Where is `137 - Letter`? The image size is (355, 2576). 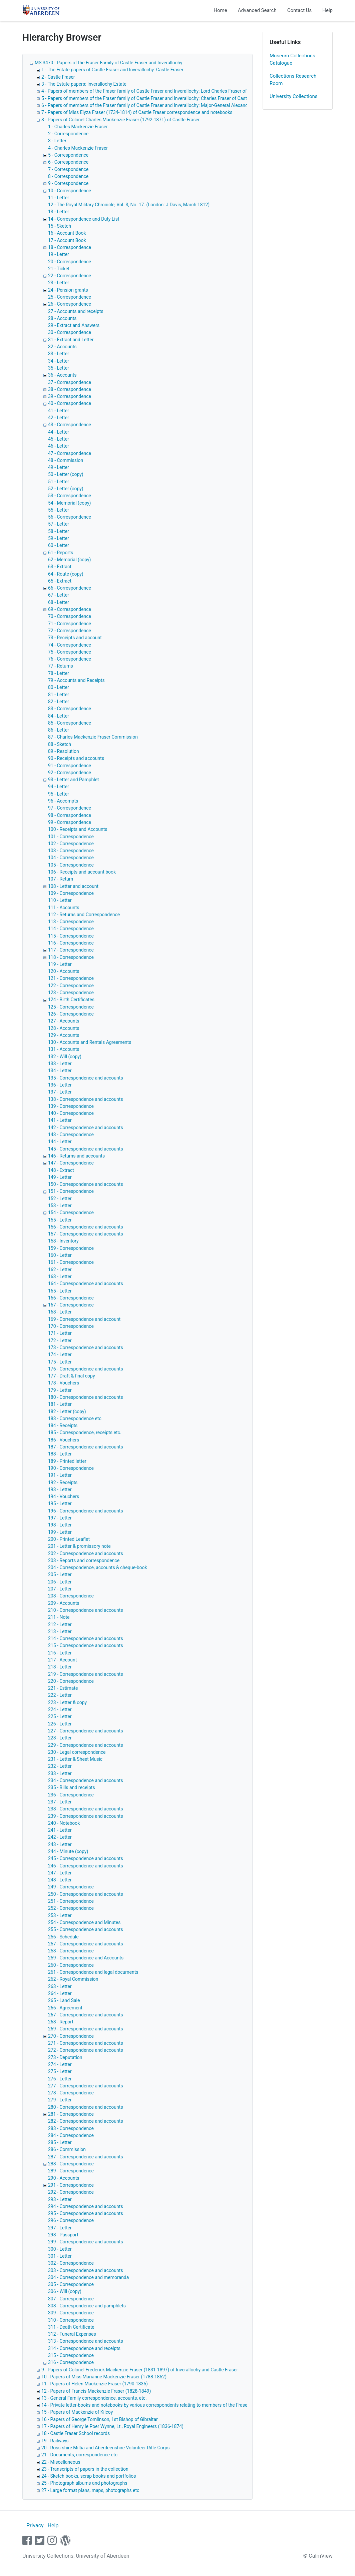
137 - Letter is located at coordinates (60, 1092).